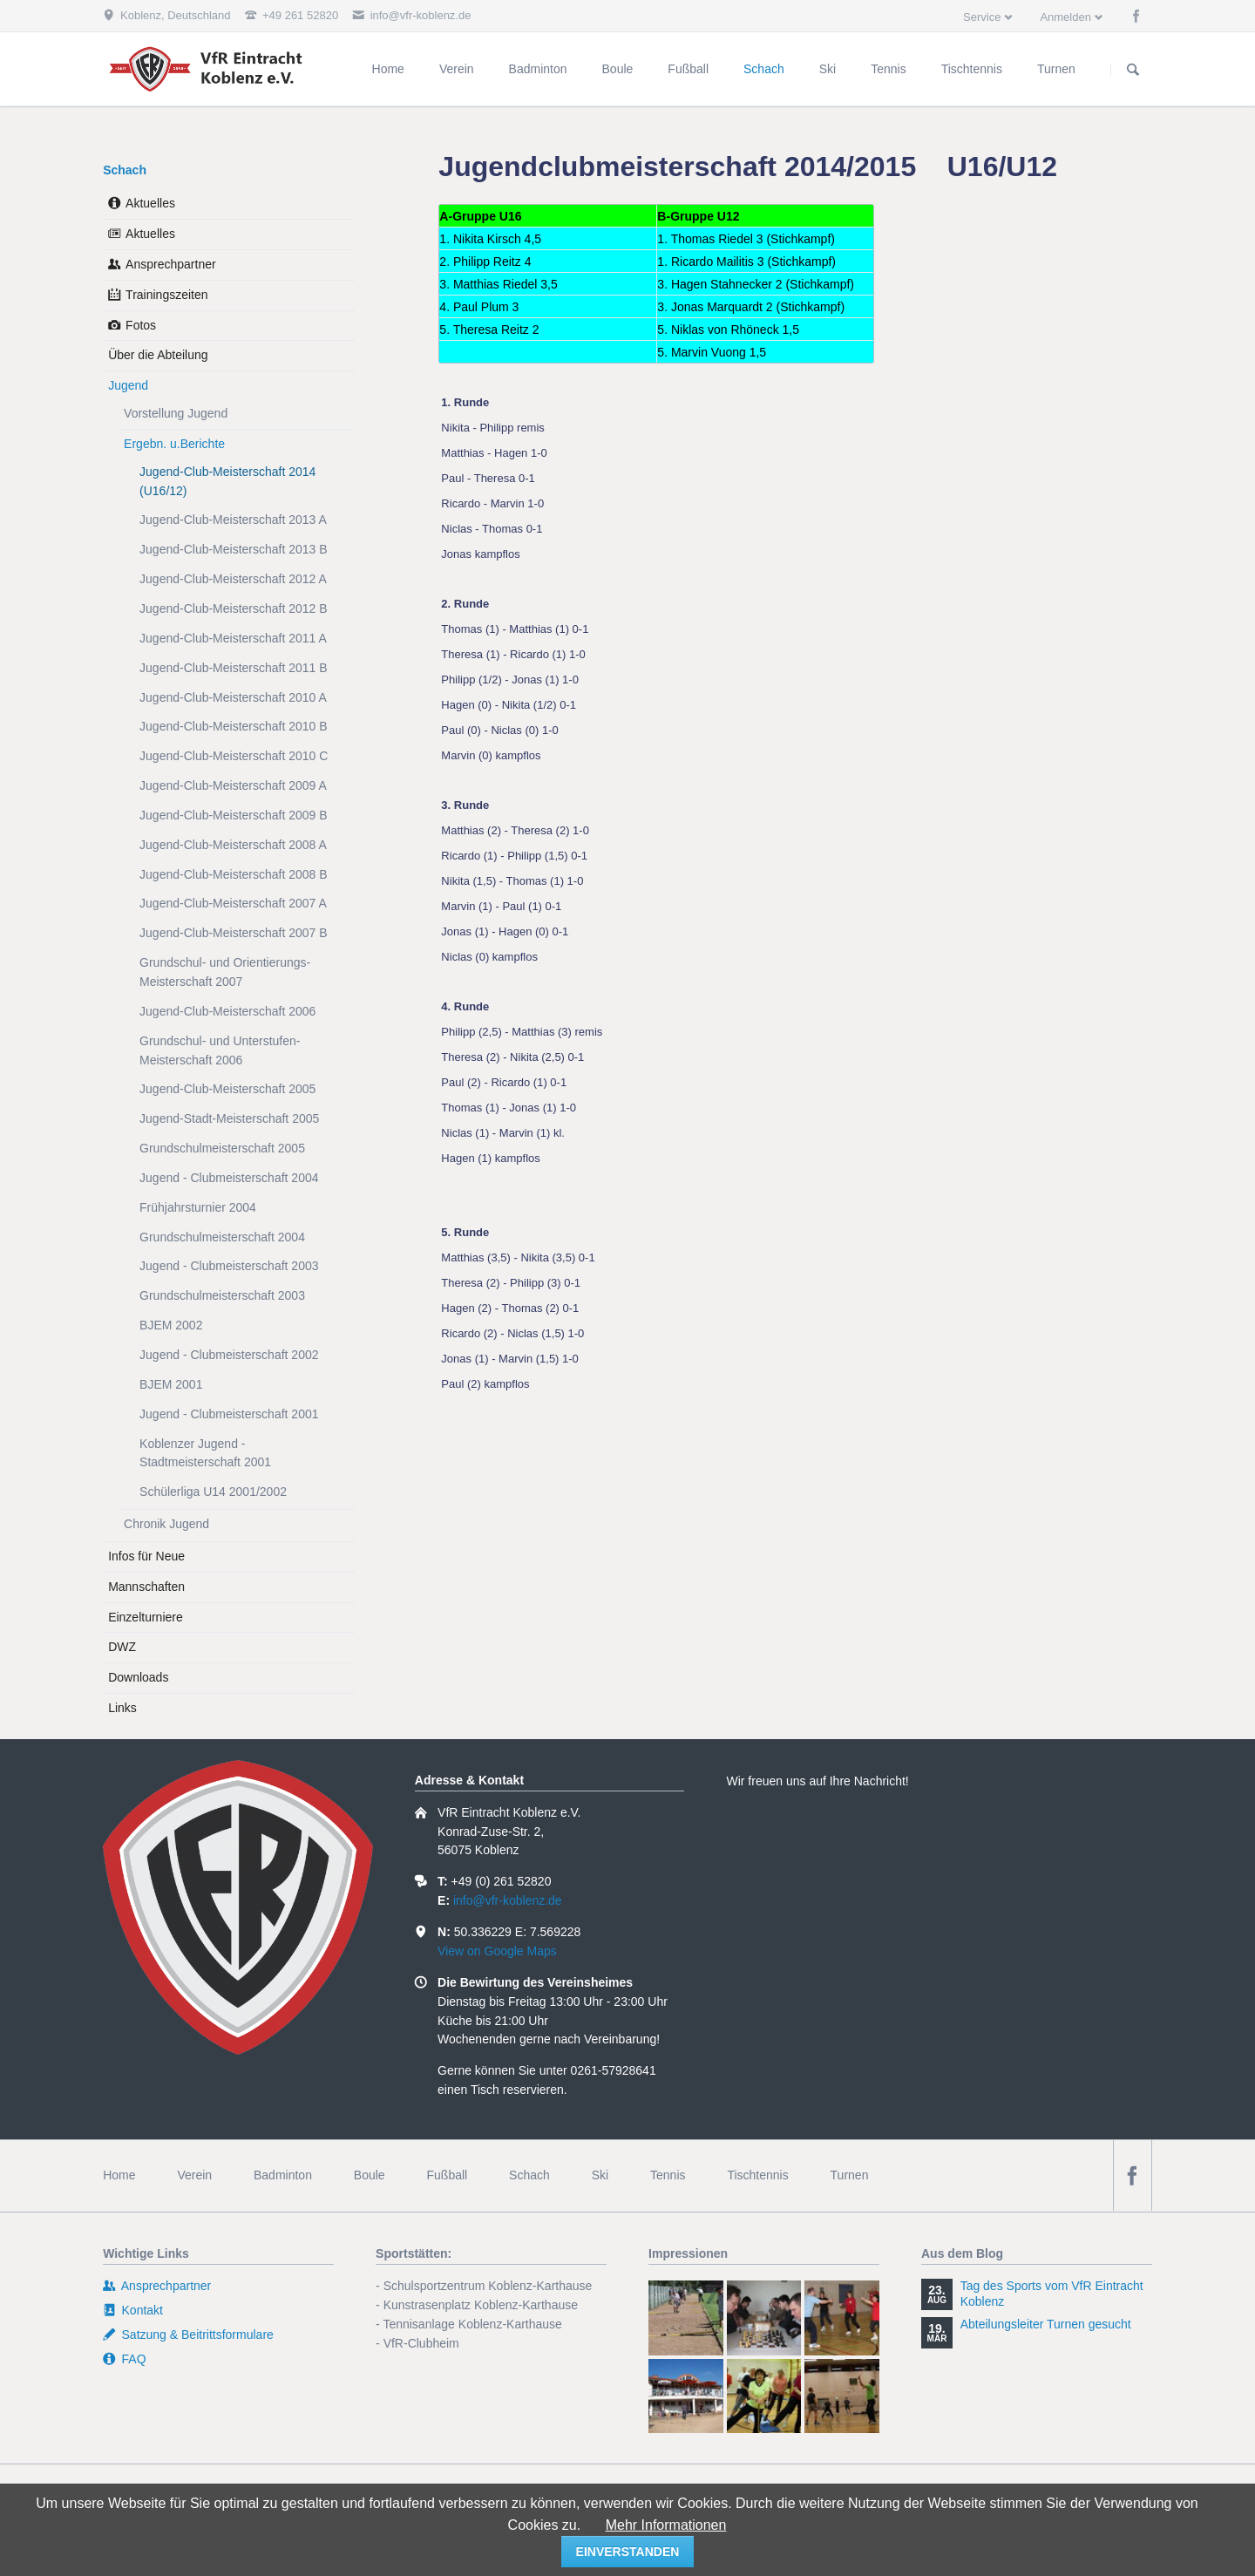  Describe the element at coordinates (600, 2175) in the screenshot. I see `Ski` at that location.